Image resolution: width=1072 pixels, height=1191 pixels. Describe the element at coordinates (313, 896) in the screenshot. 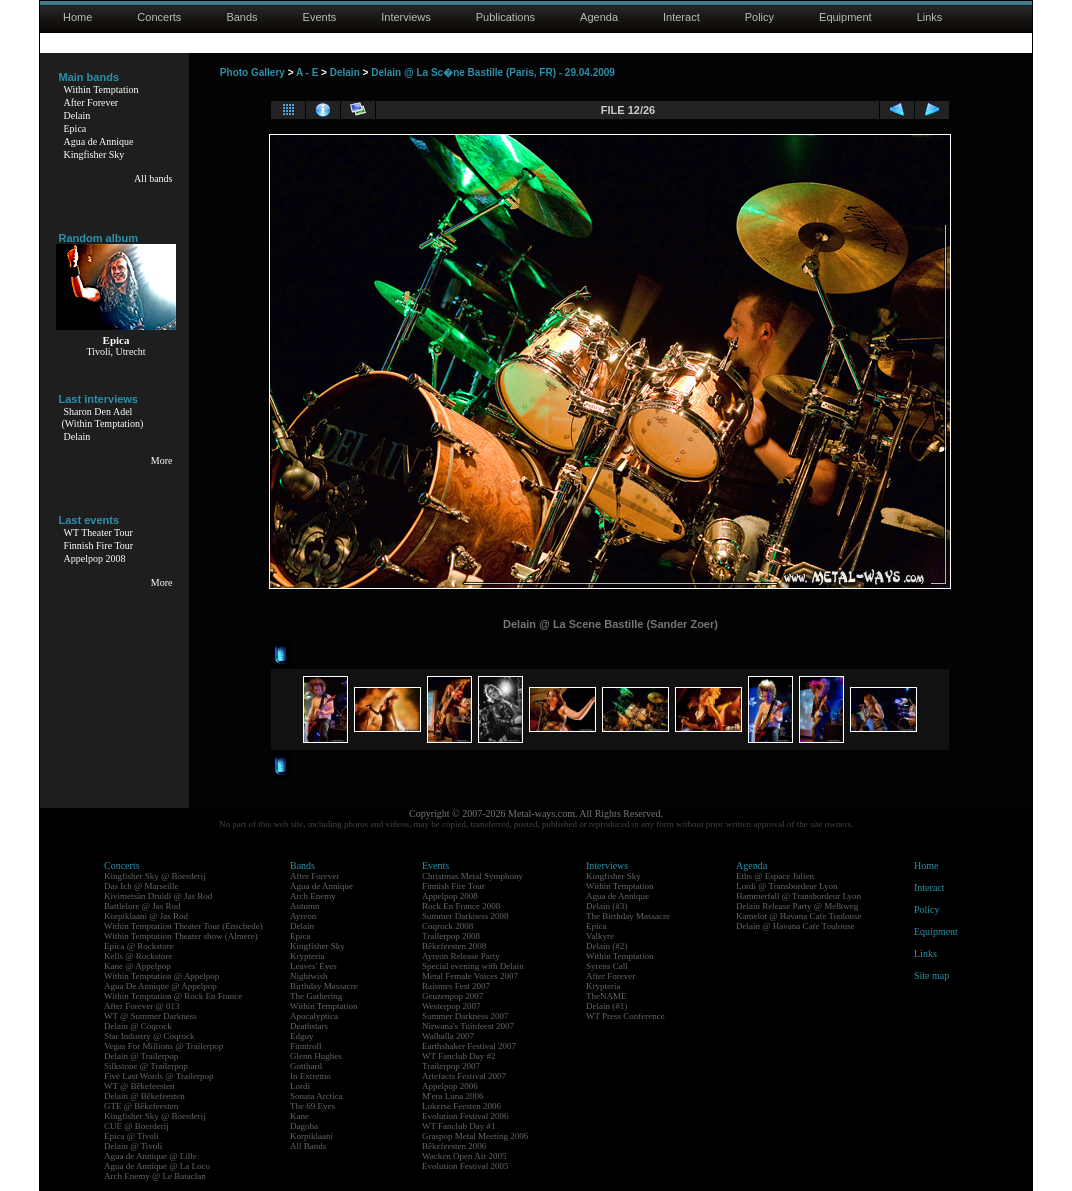

I see `Arch Enemy` at that location.